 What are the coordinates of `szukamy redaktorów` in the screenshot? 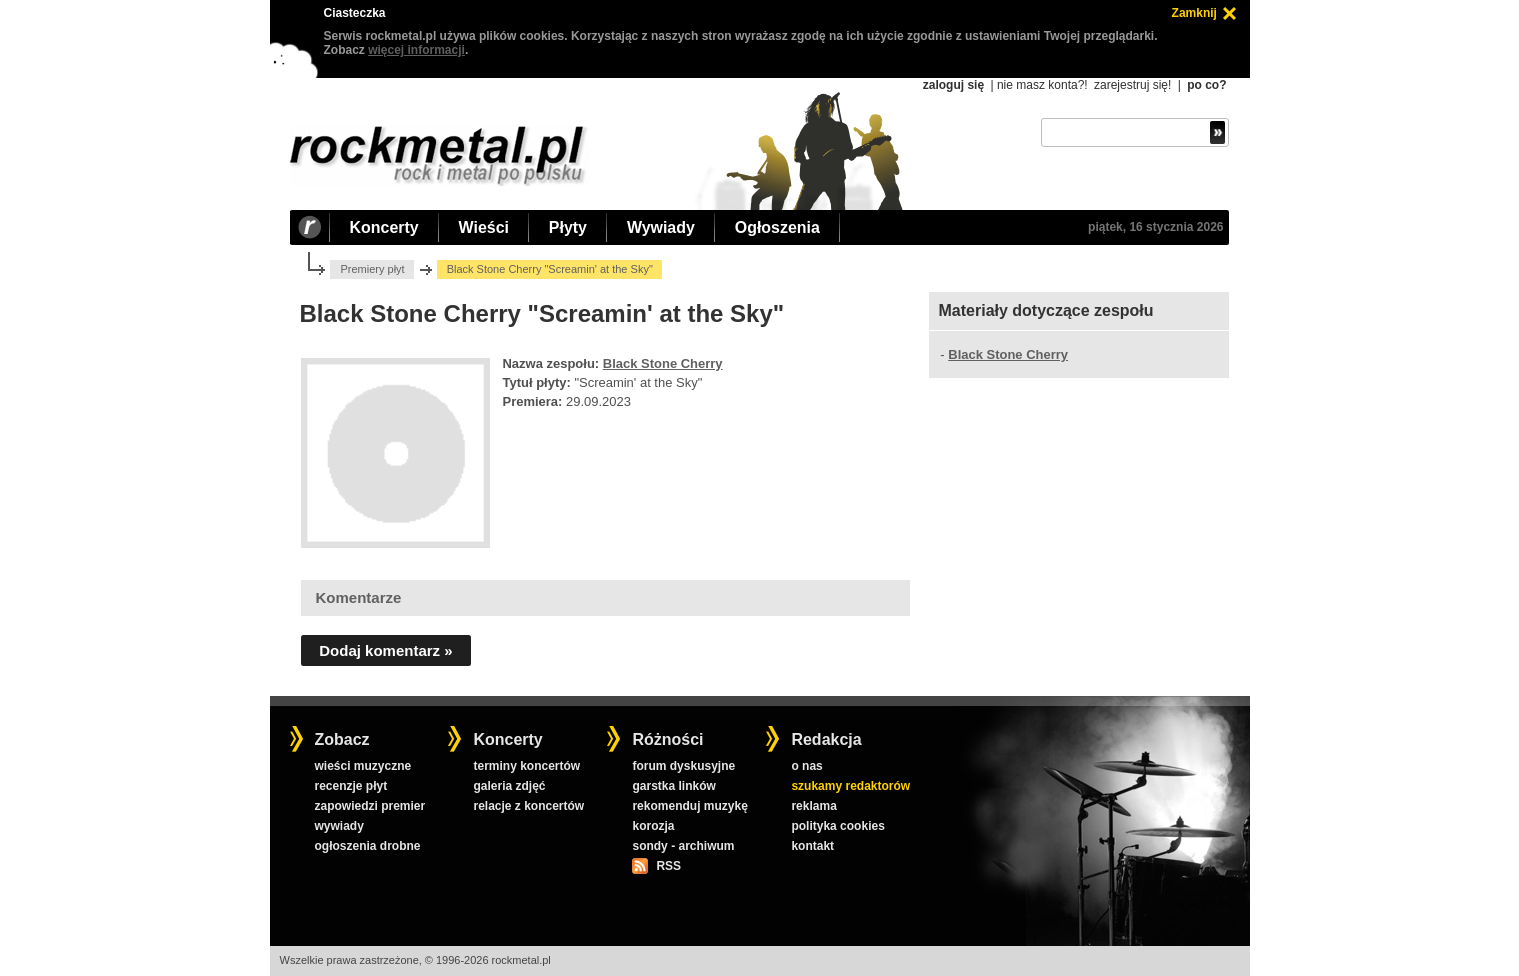 It's located at (850, 786).